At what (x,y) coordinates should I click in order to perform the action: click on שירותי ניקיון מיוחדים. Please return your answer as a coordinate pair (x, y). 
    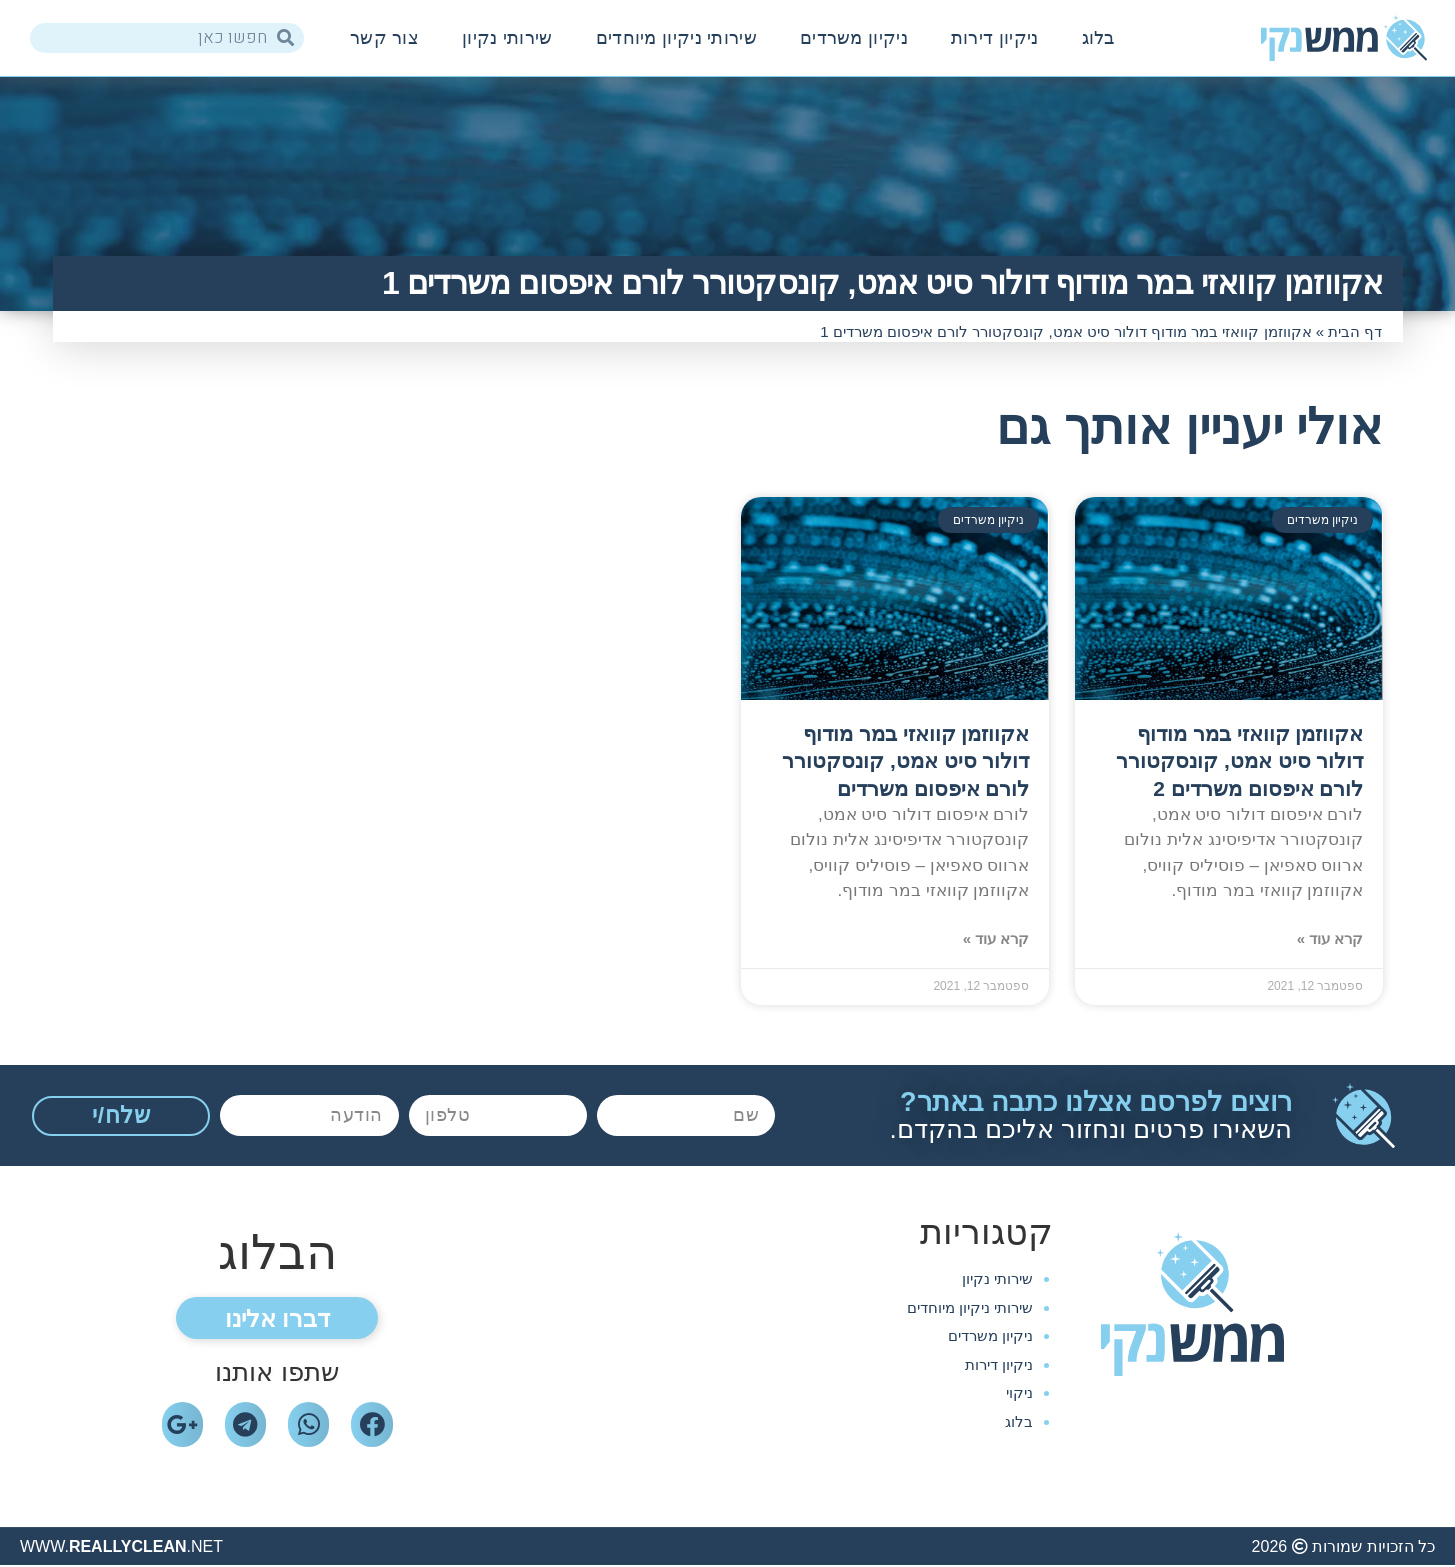
    Looking at the image, I should click on (676, 38).